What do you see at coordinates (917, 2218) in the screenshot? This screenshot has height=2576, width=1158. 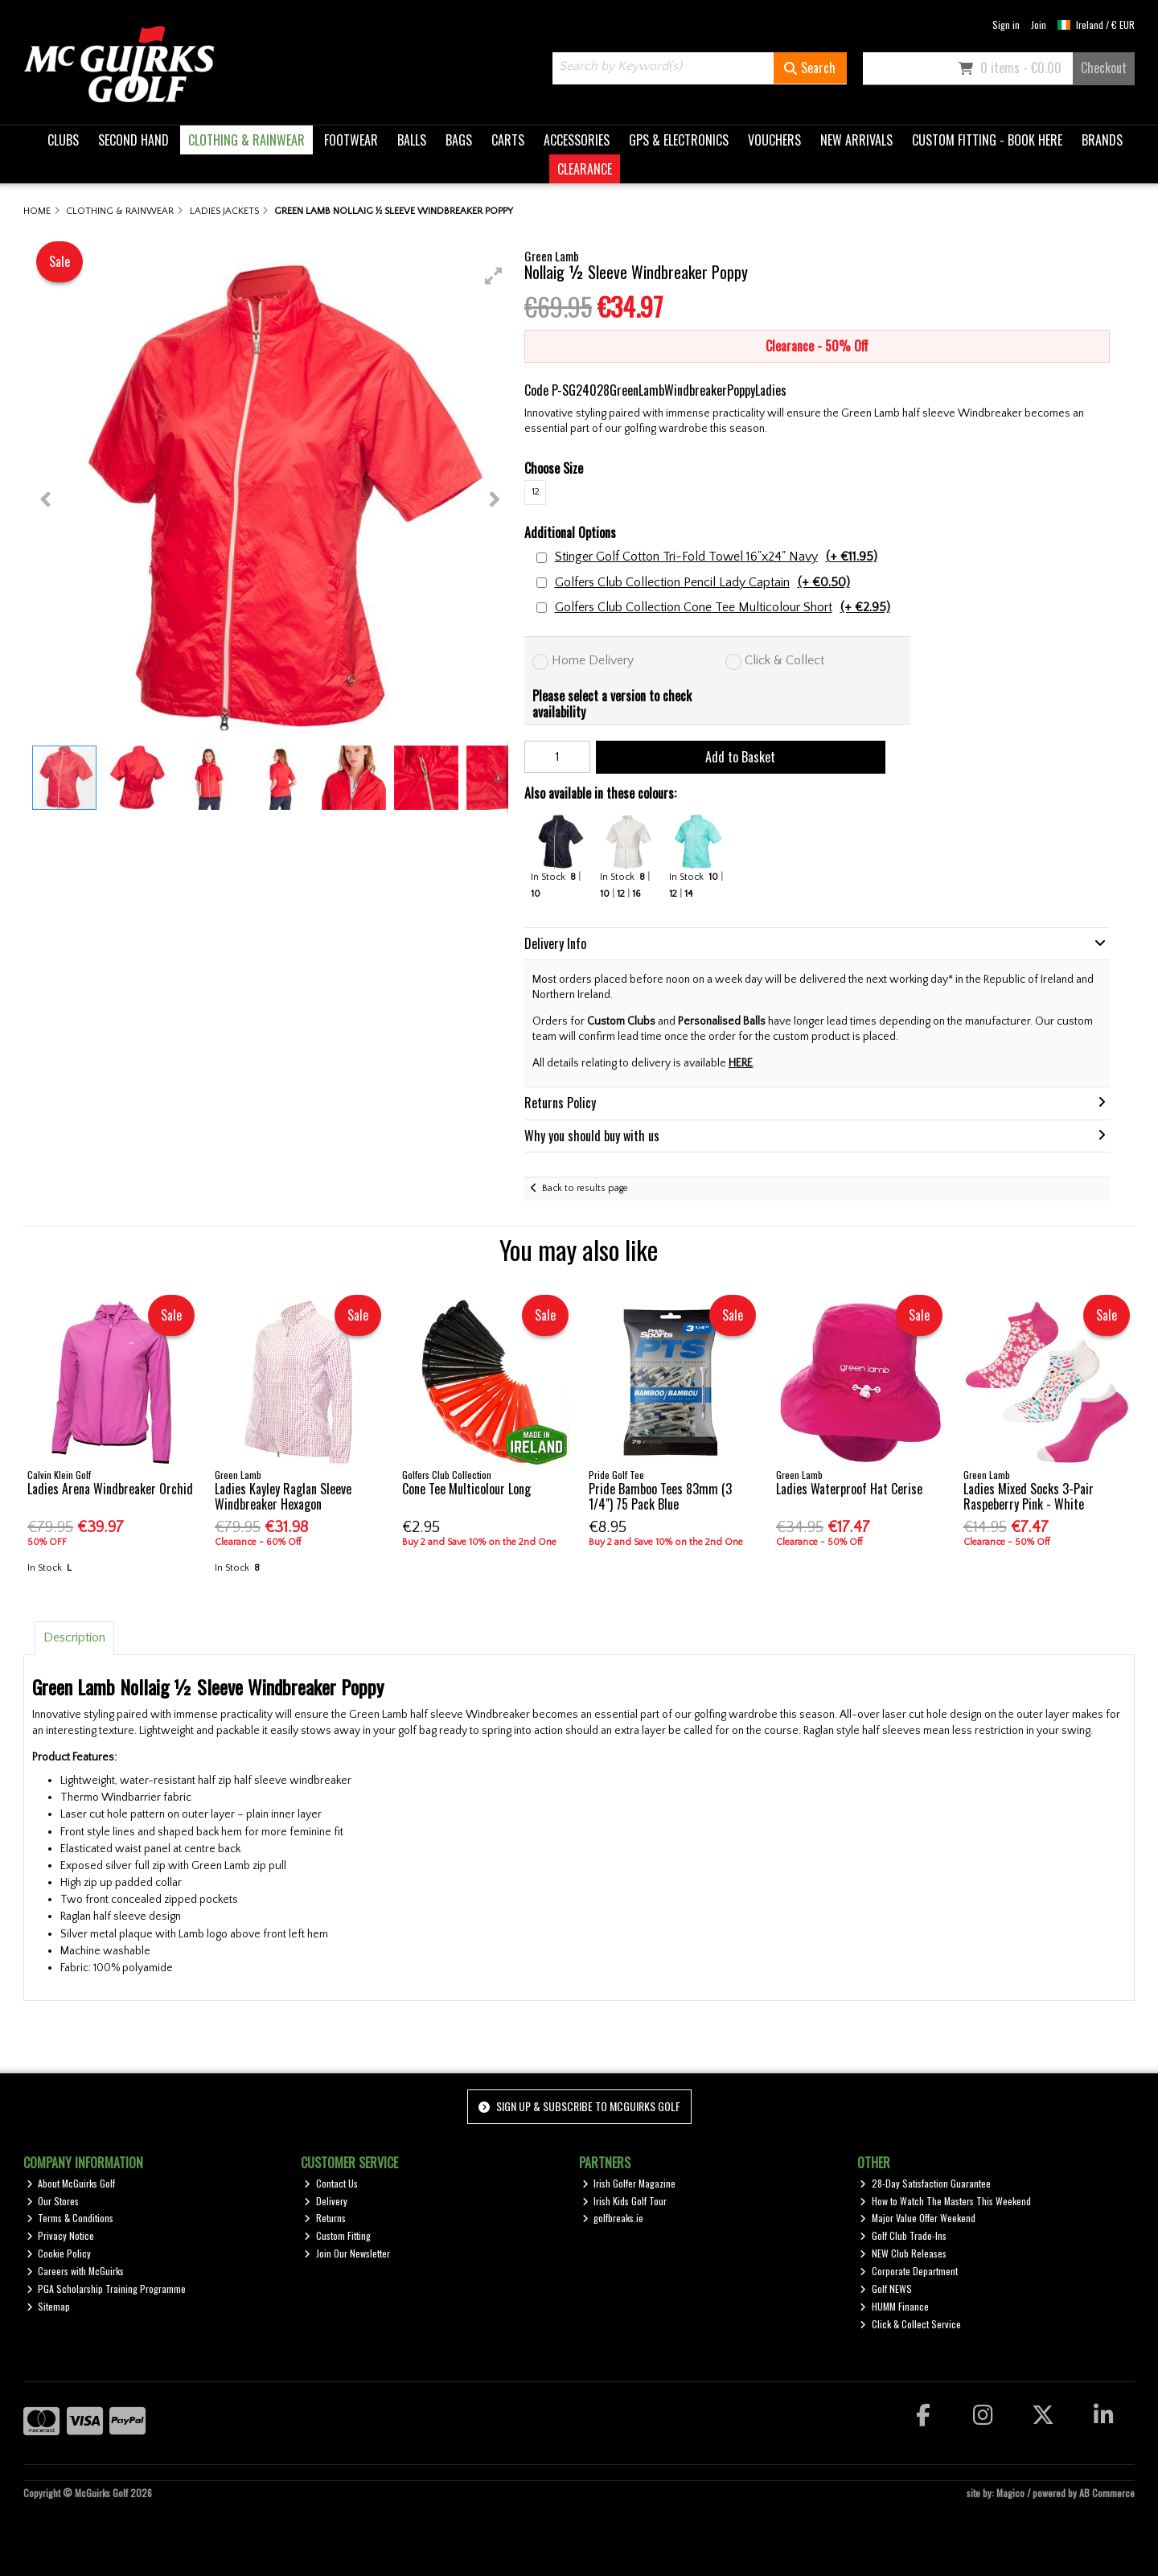 I see `Major Value Offer Weekend` at bounding box center [917, 2218].